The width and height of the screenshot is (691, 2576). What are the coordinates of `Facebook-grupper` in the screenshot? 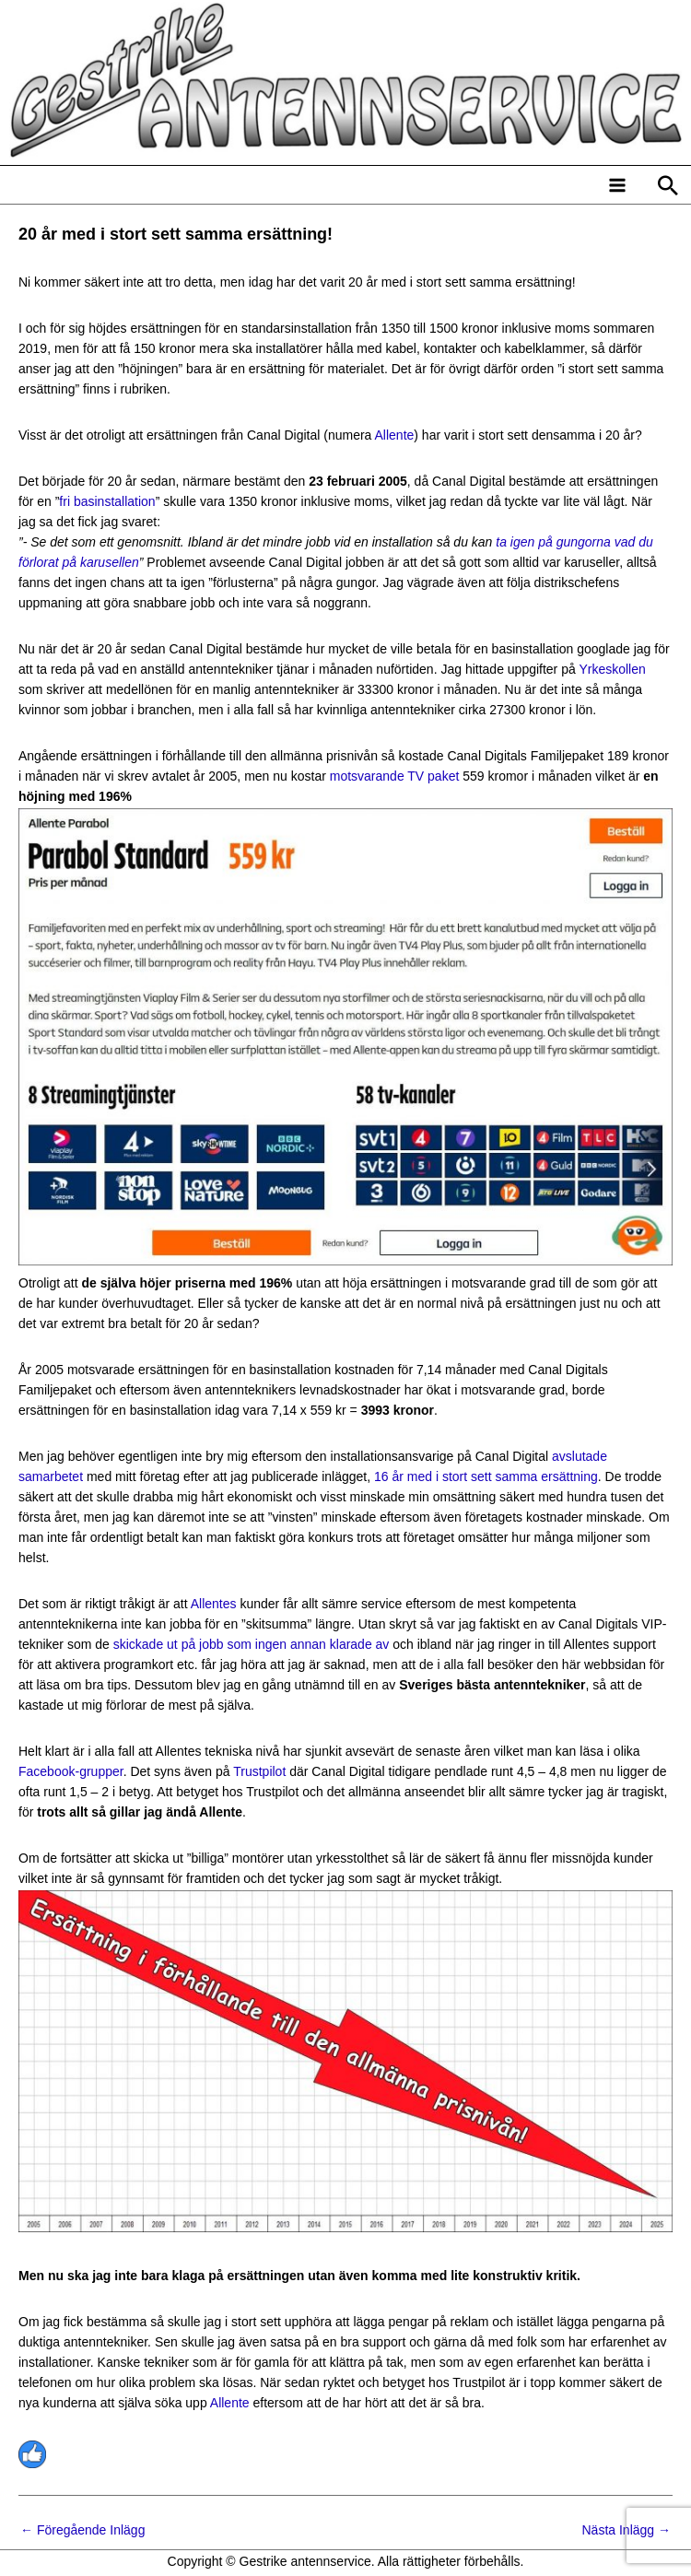 It's located at (70, 1771).